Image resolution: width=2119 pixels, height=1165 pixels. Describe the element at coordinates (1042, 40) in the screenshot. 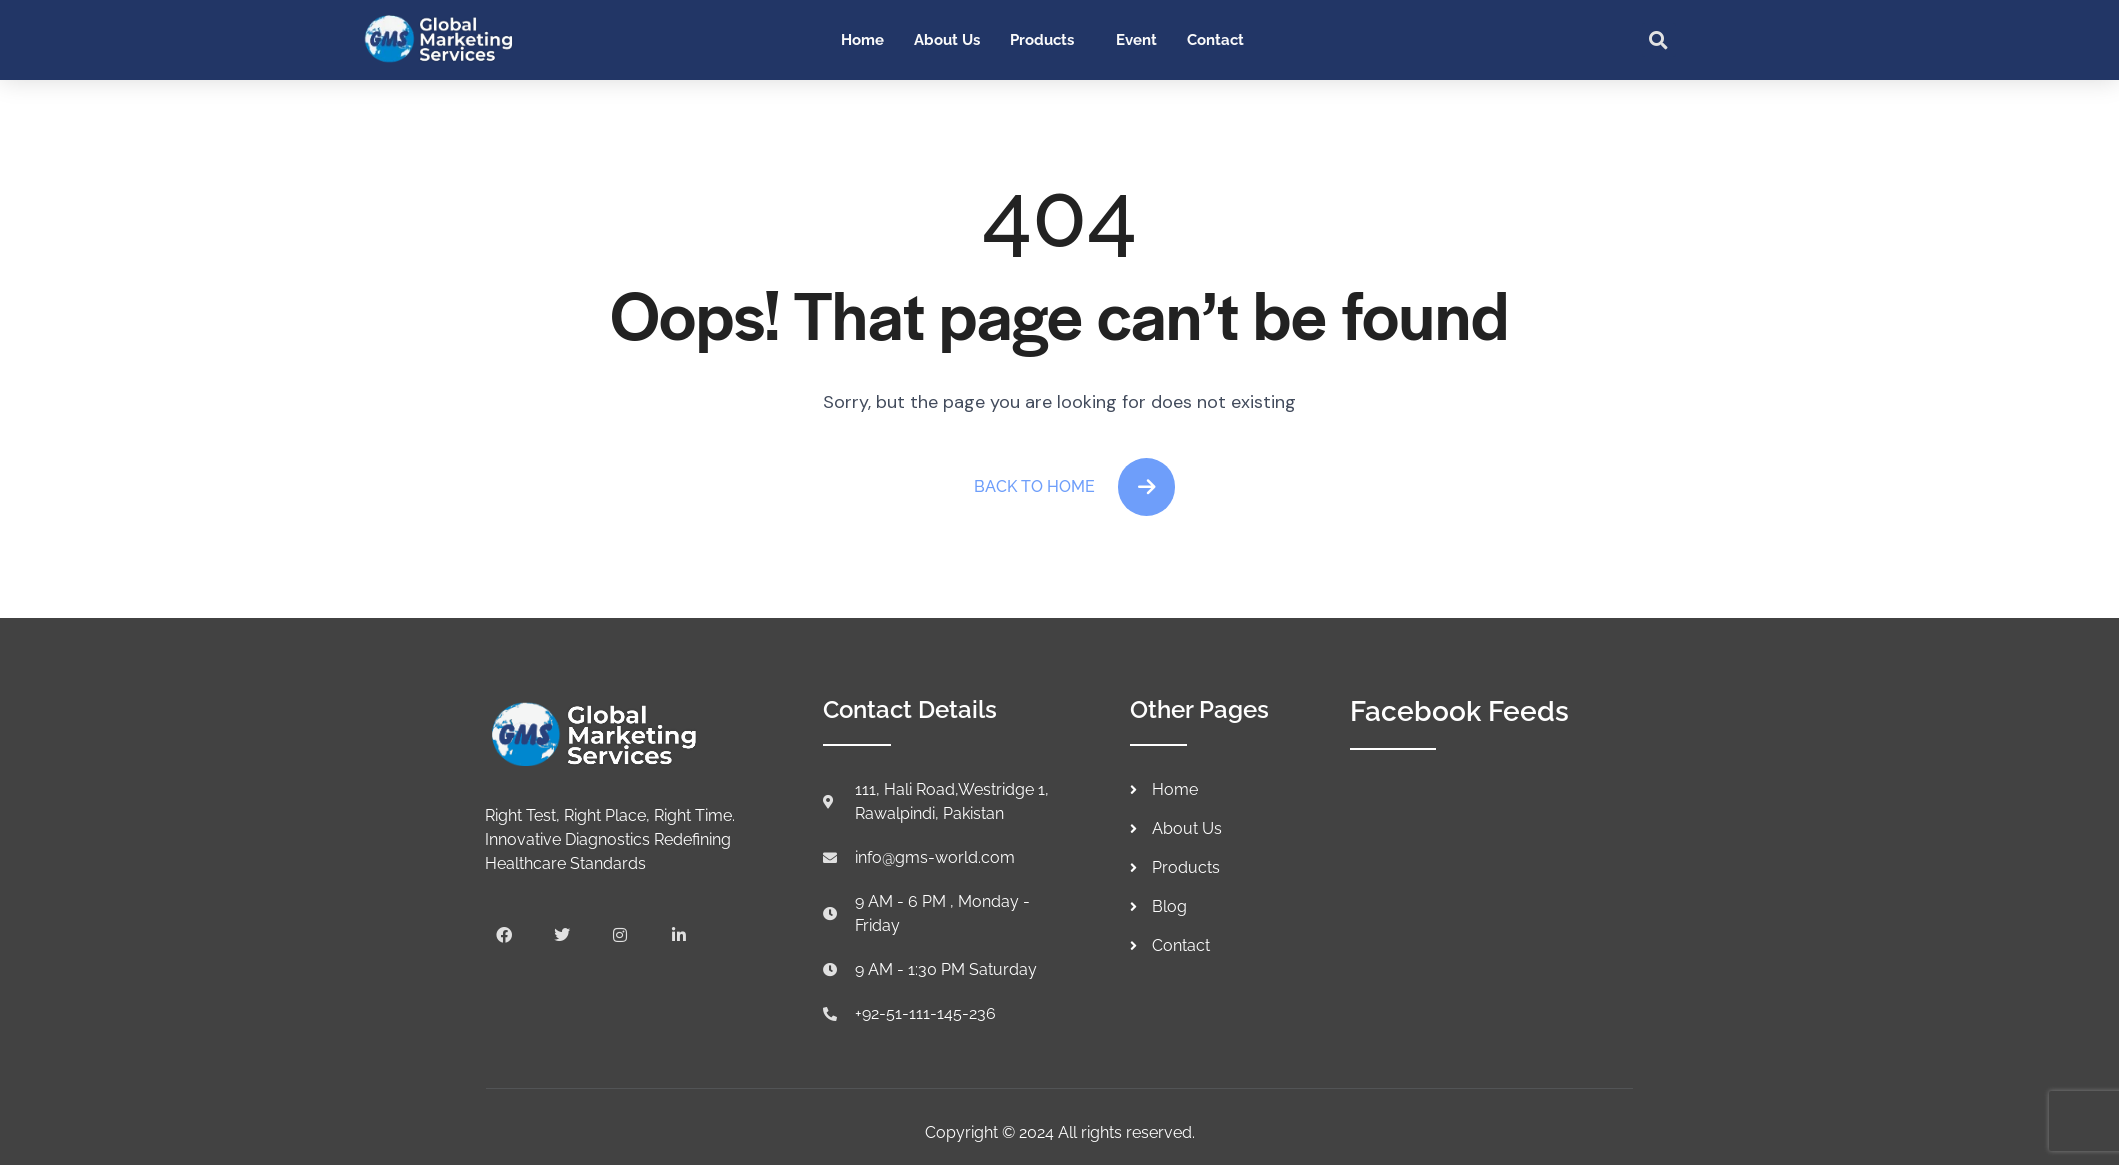

I see `Products` at that location.